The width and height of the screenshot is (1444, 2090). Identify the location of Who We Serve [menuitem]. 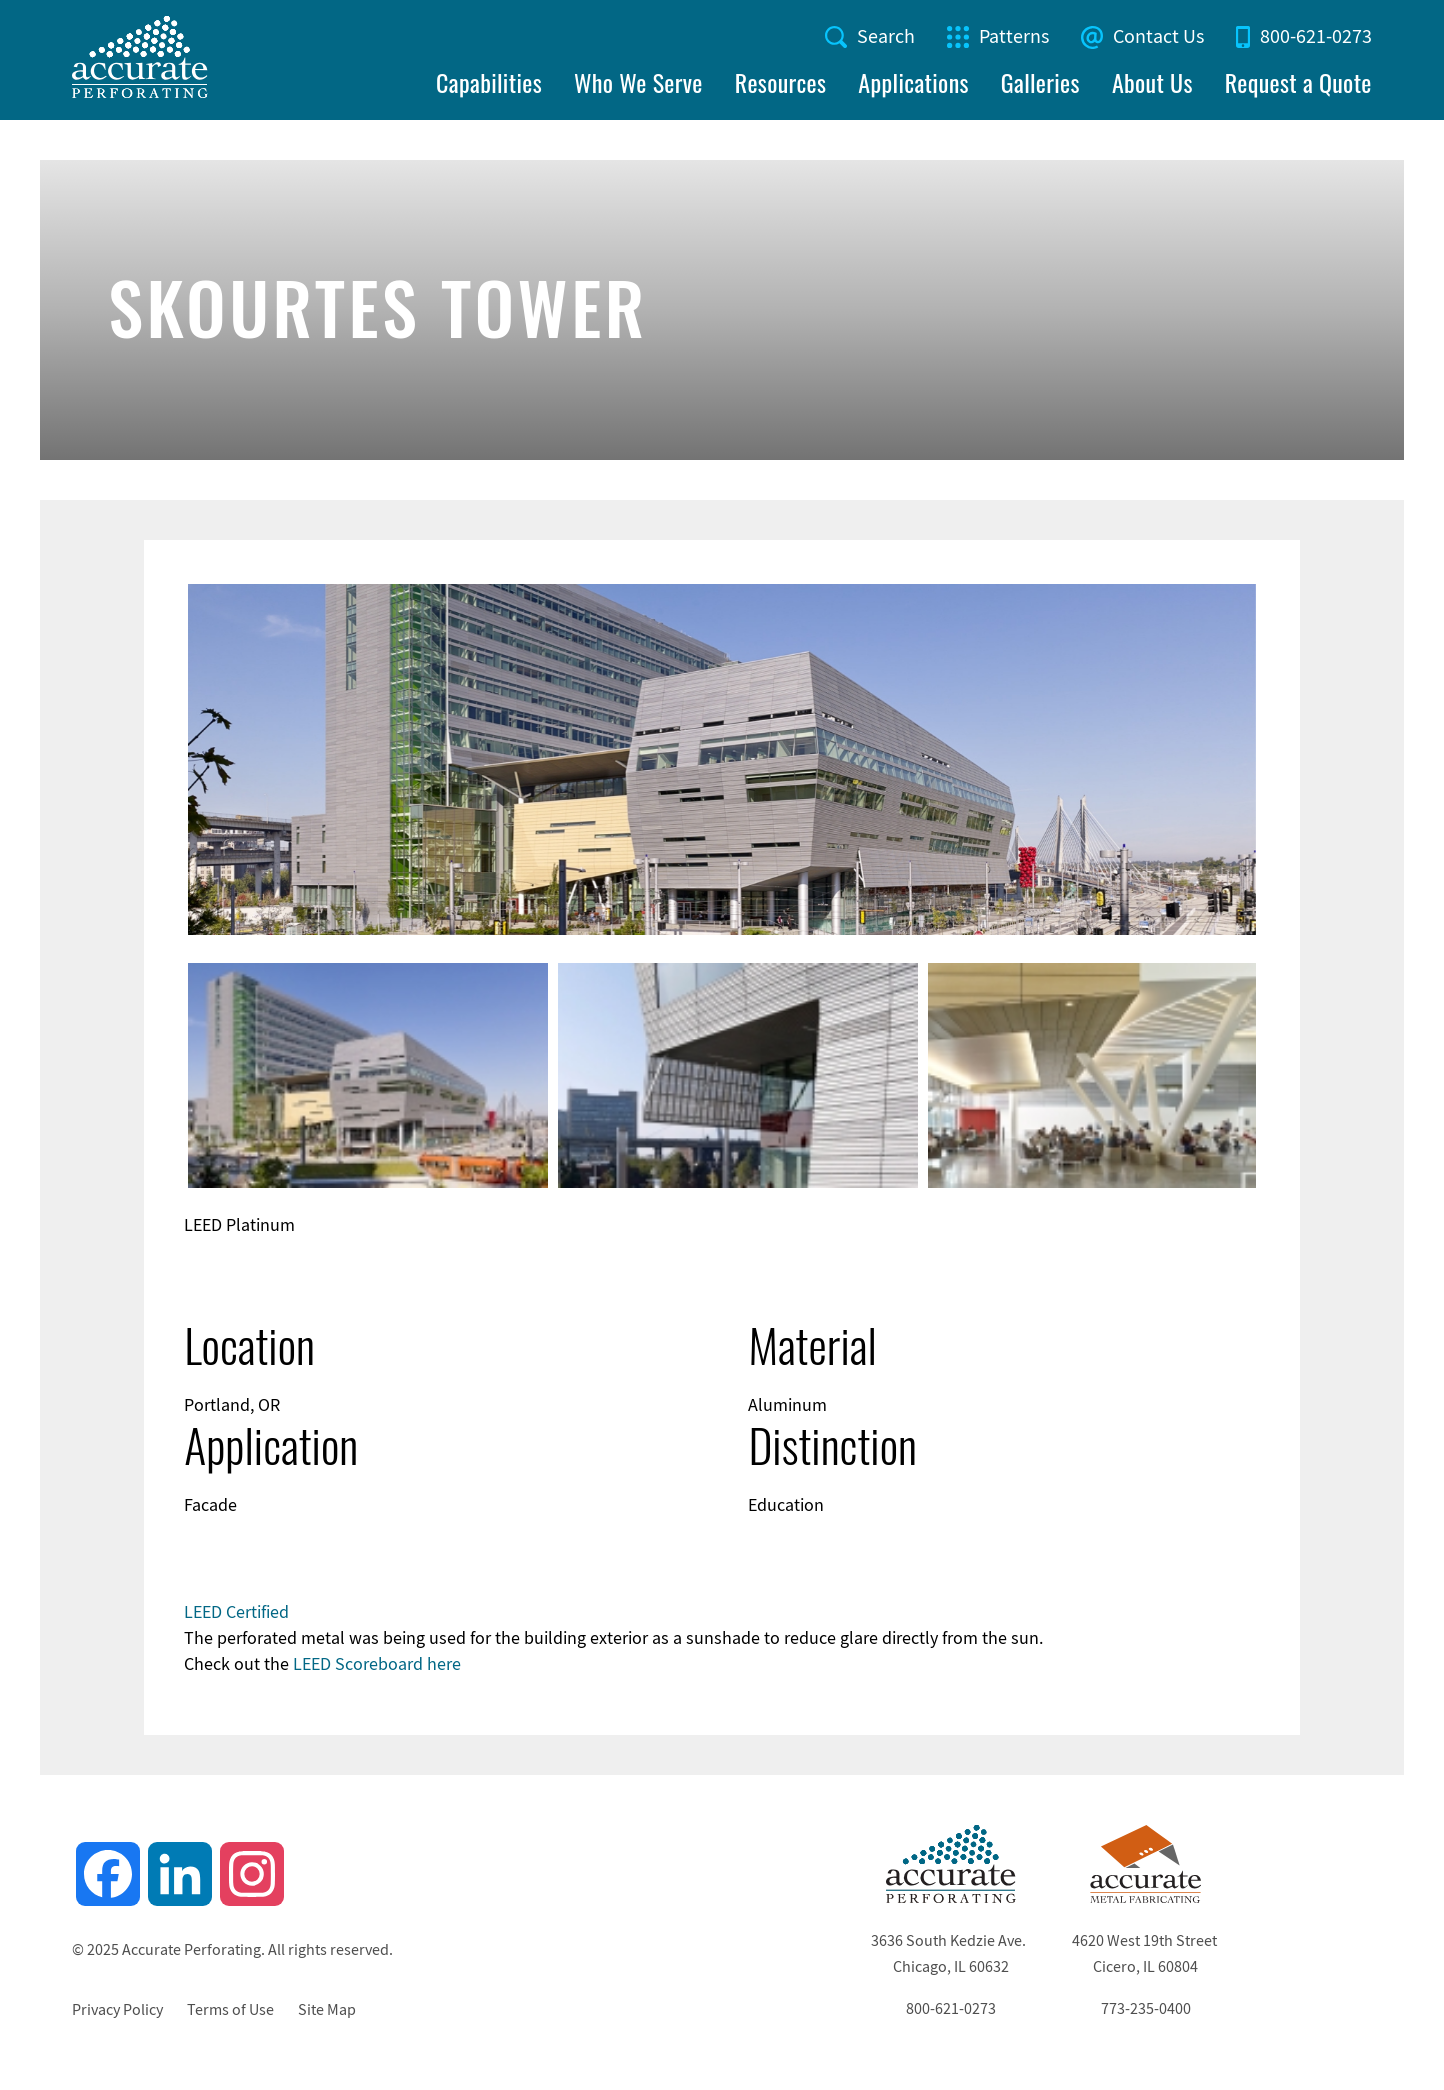
(638, 82).